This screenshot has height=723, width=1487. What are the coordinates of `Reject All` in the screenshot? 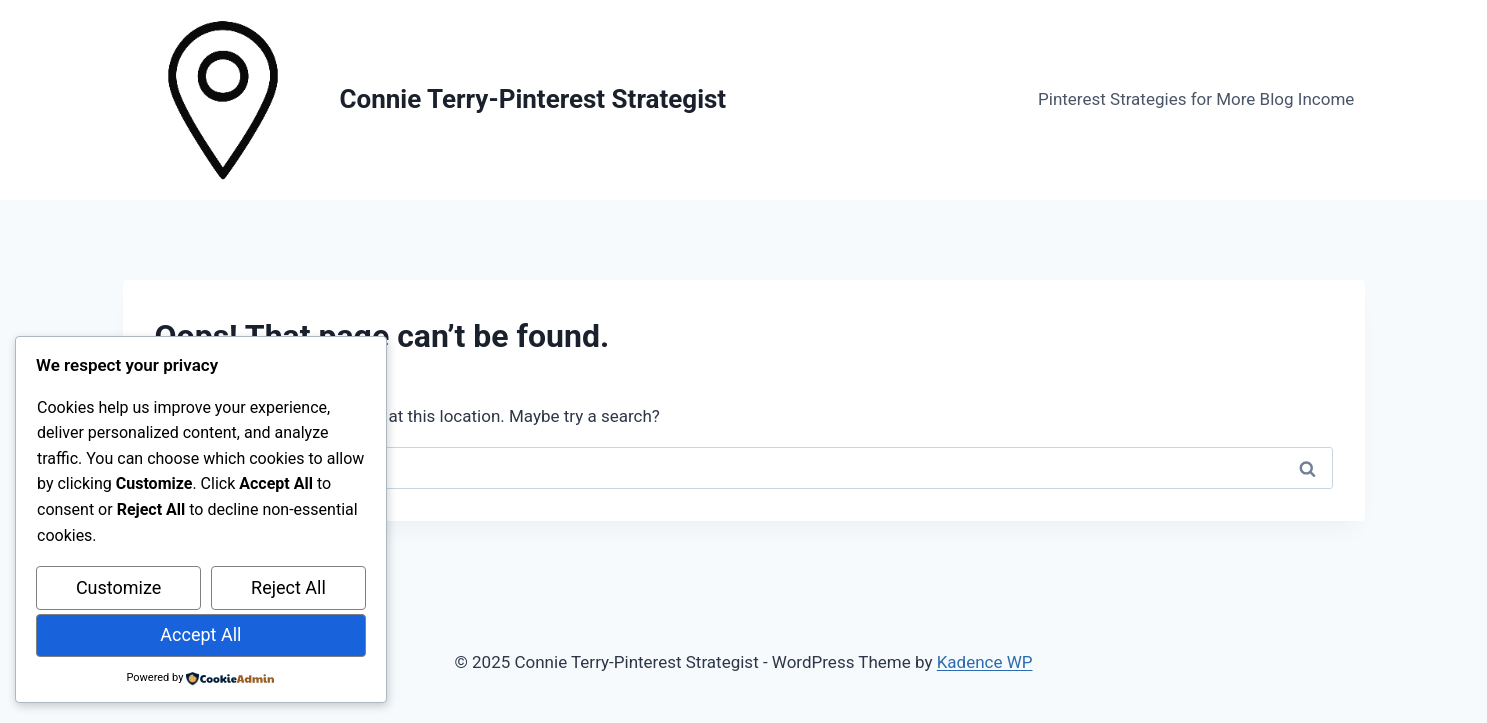 It's located at (288, 587).